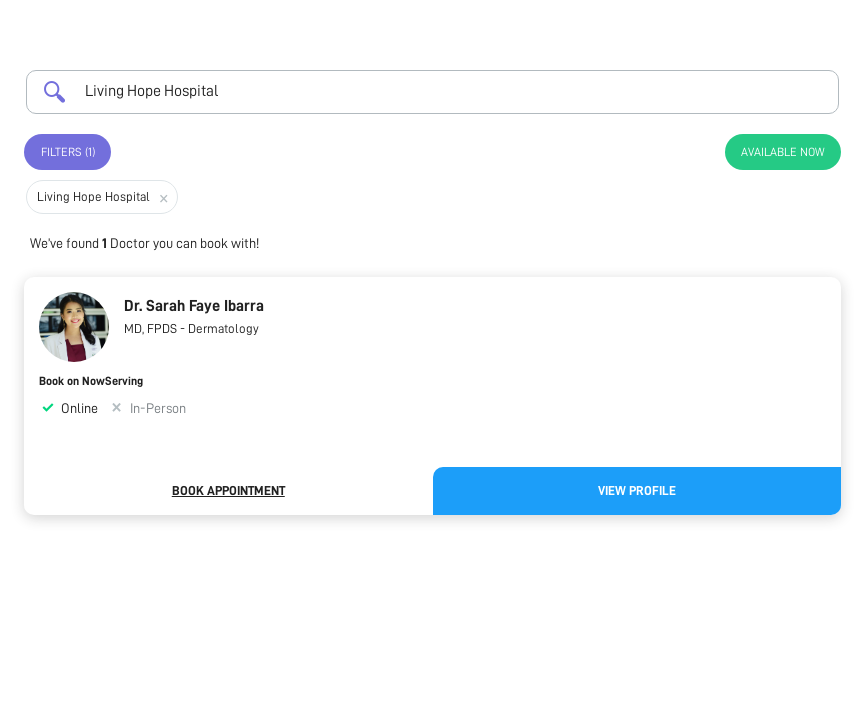 This screenshot has width=865, height=720. Describe the element at coordinates (637, 490) in the screenshot. I see `View Profile` at that location.